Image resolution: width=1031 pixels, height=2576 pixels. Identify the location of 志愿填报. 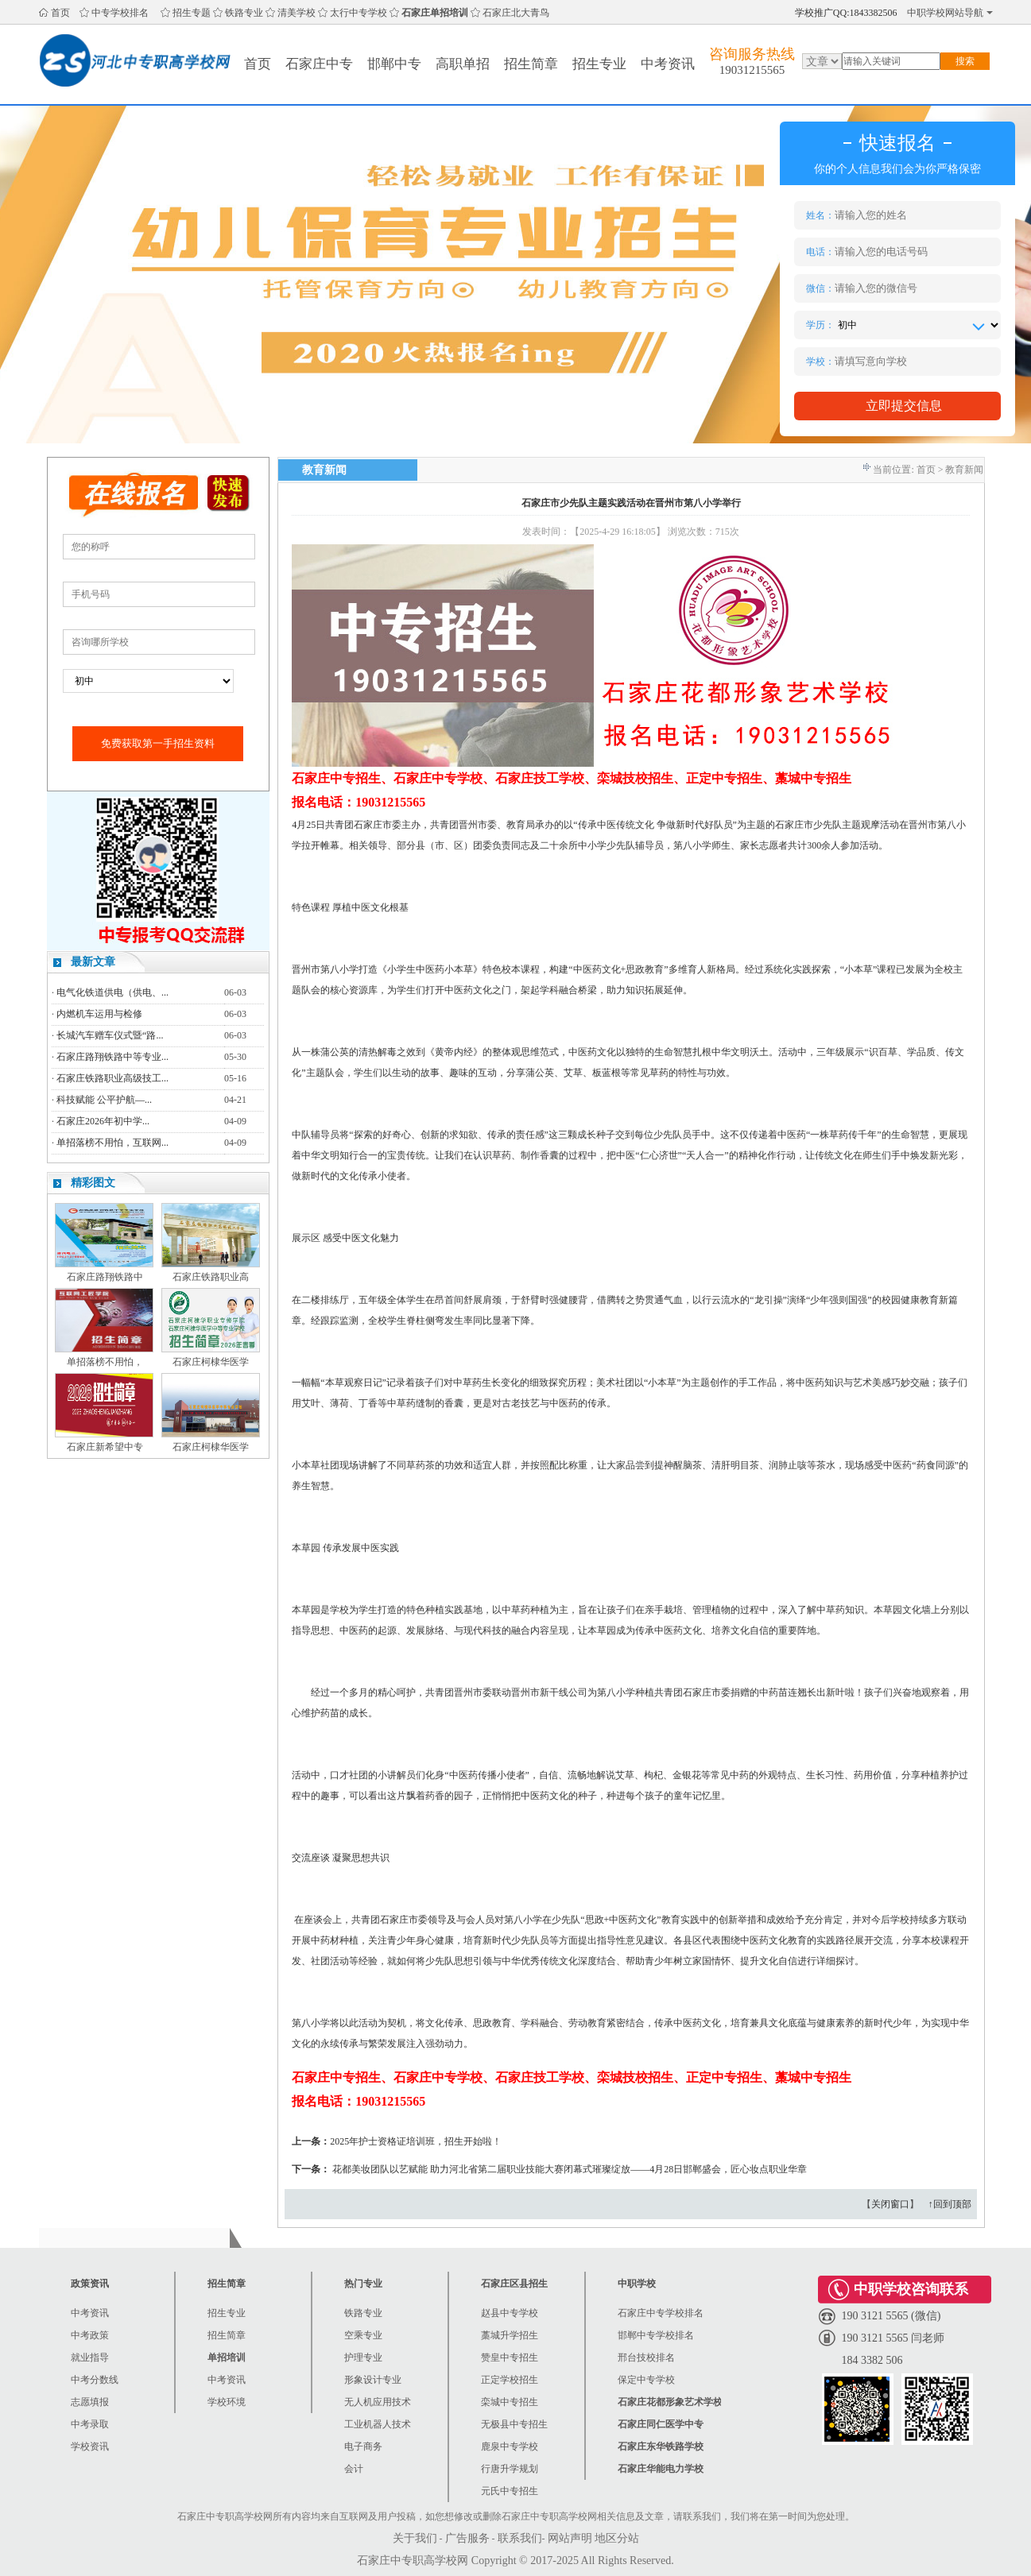
(90, 2402).